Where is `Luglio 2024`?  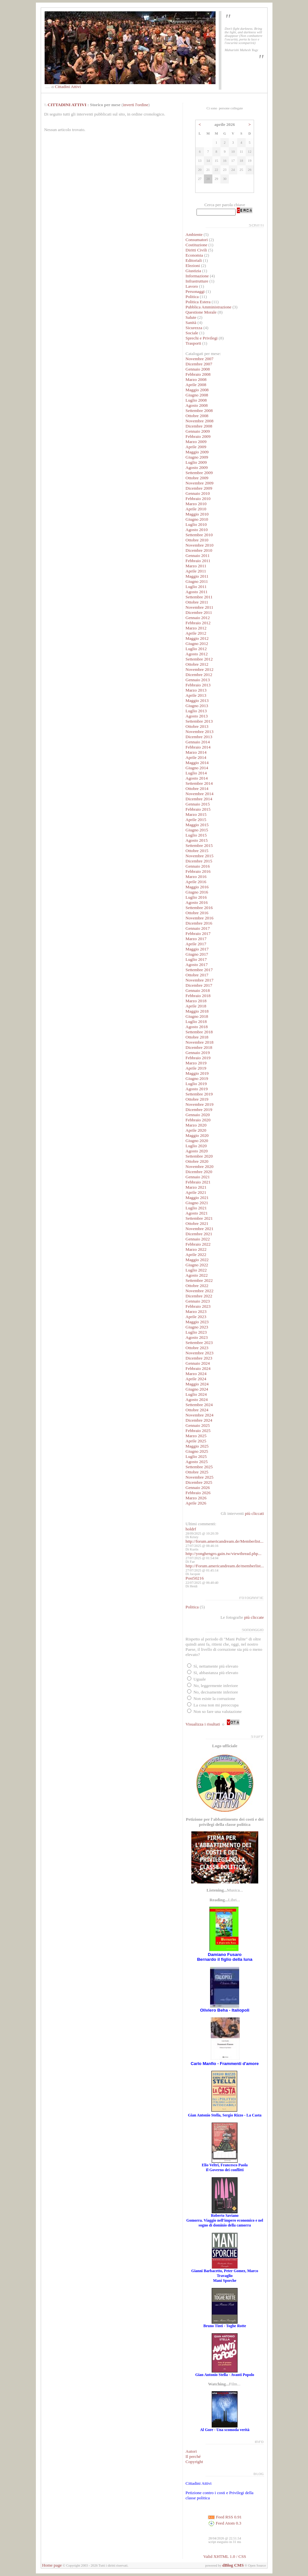 Luglio 2024 is located at coordinates (196, 1394).